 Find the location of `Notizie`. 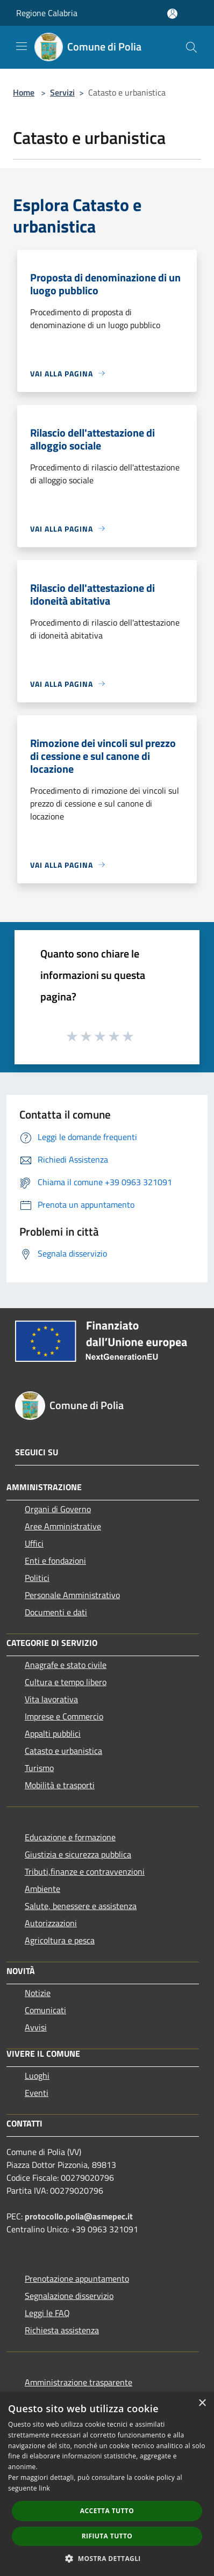

Notizie is located at coordinates (38, 1992).